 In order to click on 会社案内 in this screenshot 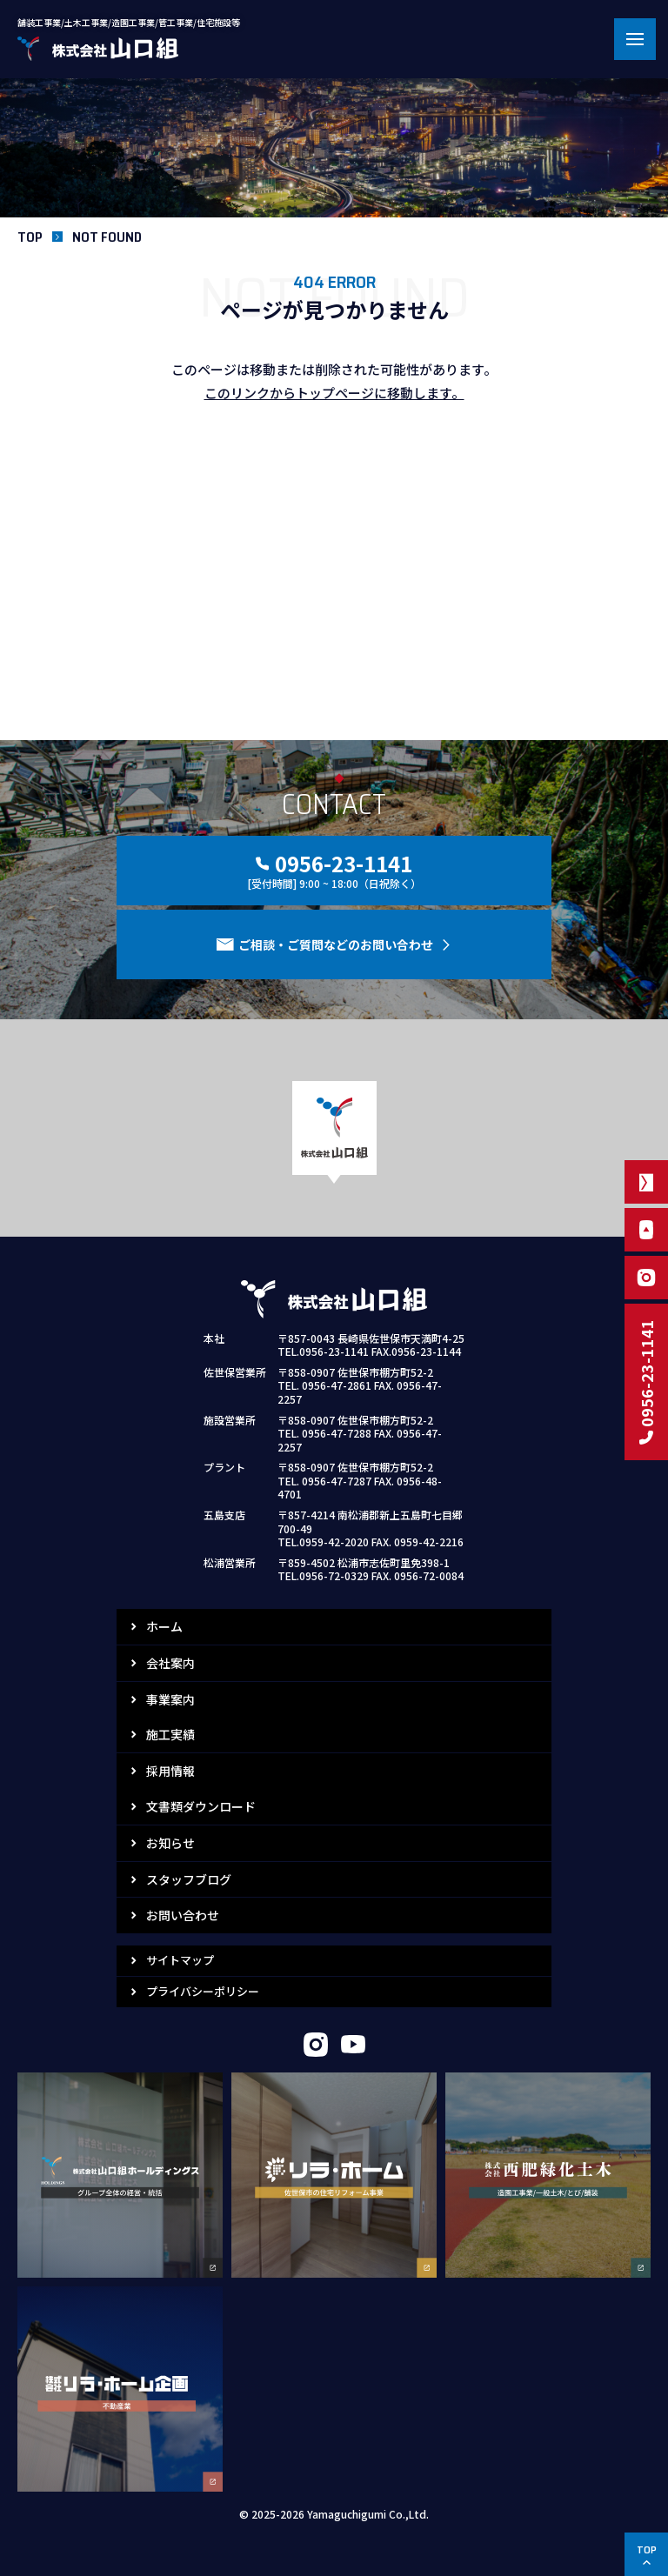, I will do `click(170, 1663)`.